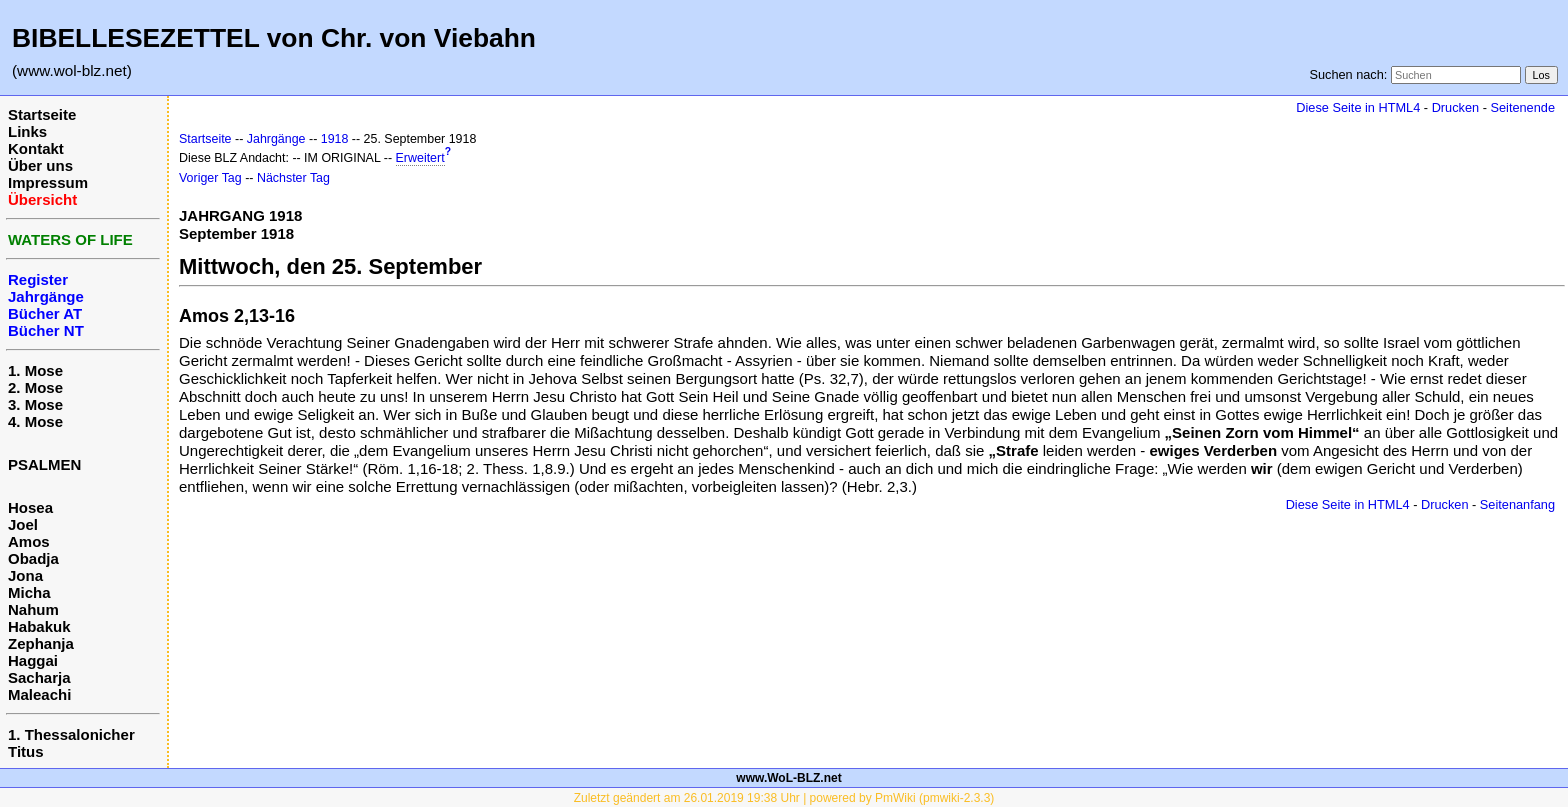 The image size is (1568, 807). Describe the element at coordinates (39, 626) in the screenshot. I see `Habakuk` at that location.